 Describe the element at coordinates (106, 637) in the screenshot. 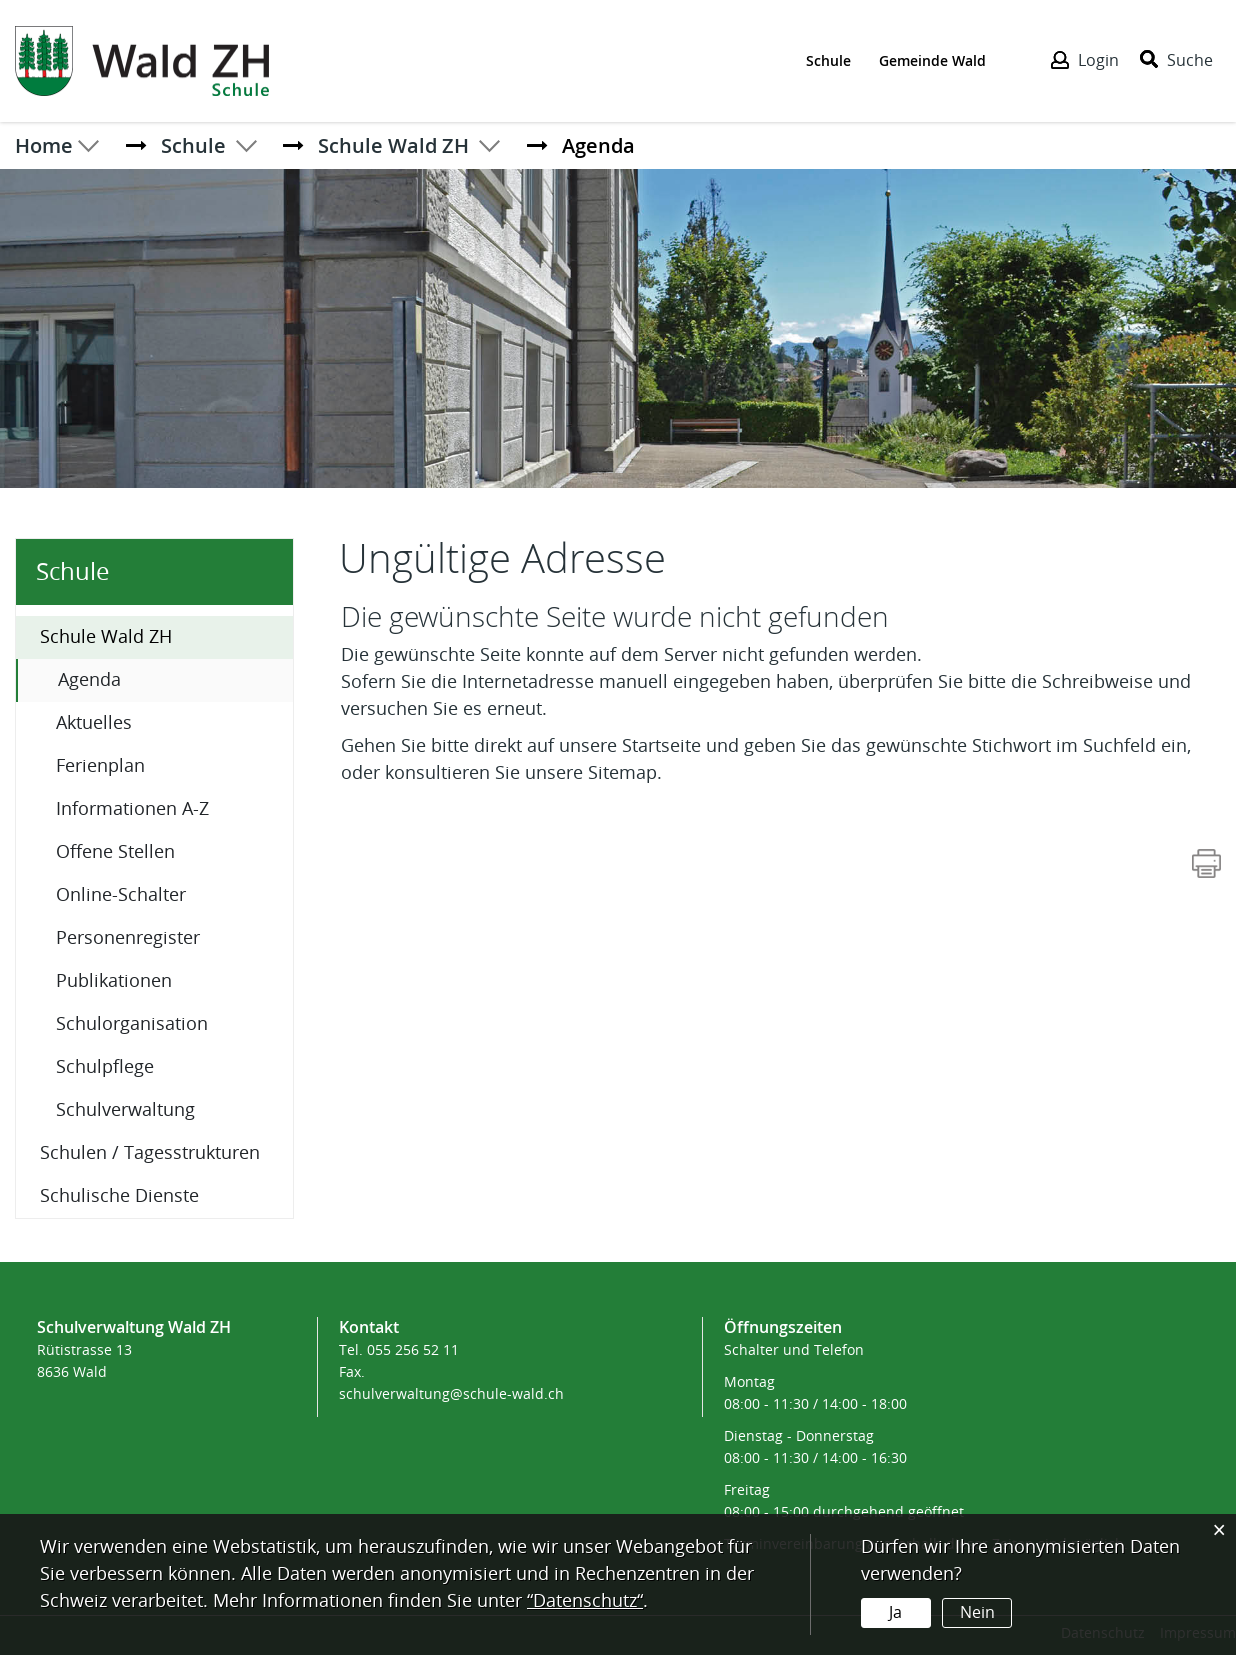

I see `Schule Wald ZH` at that location.